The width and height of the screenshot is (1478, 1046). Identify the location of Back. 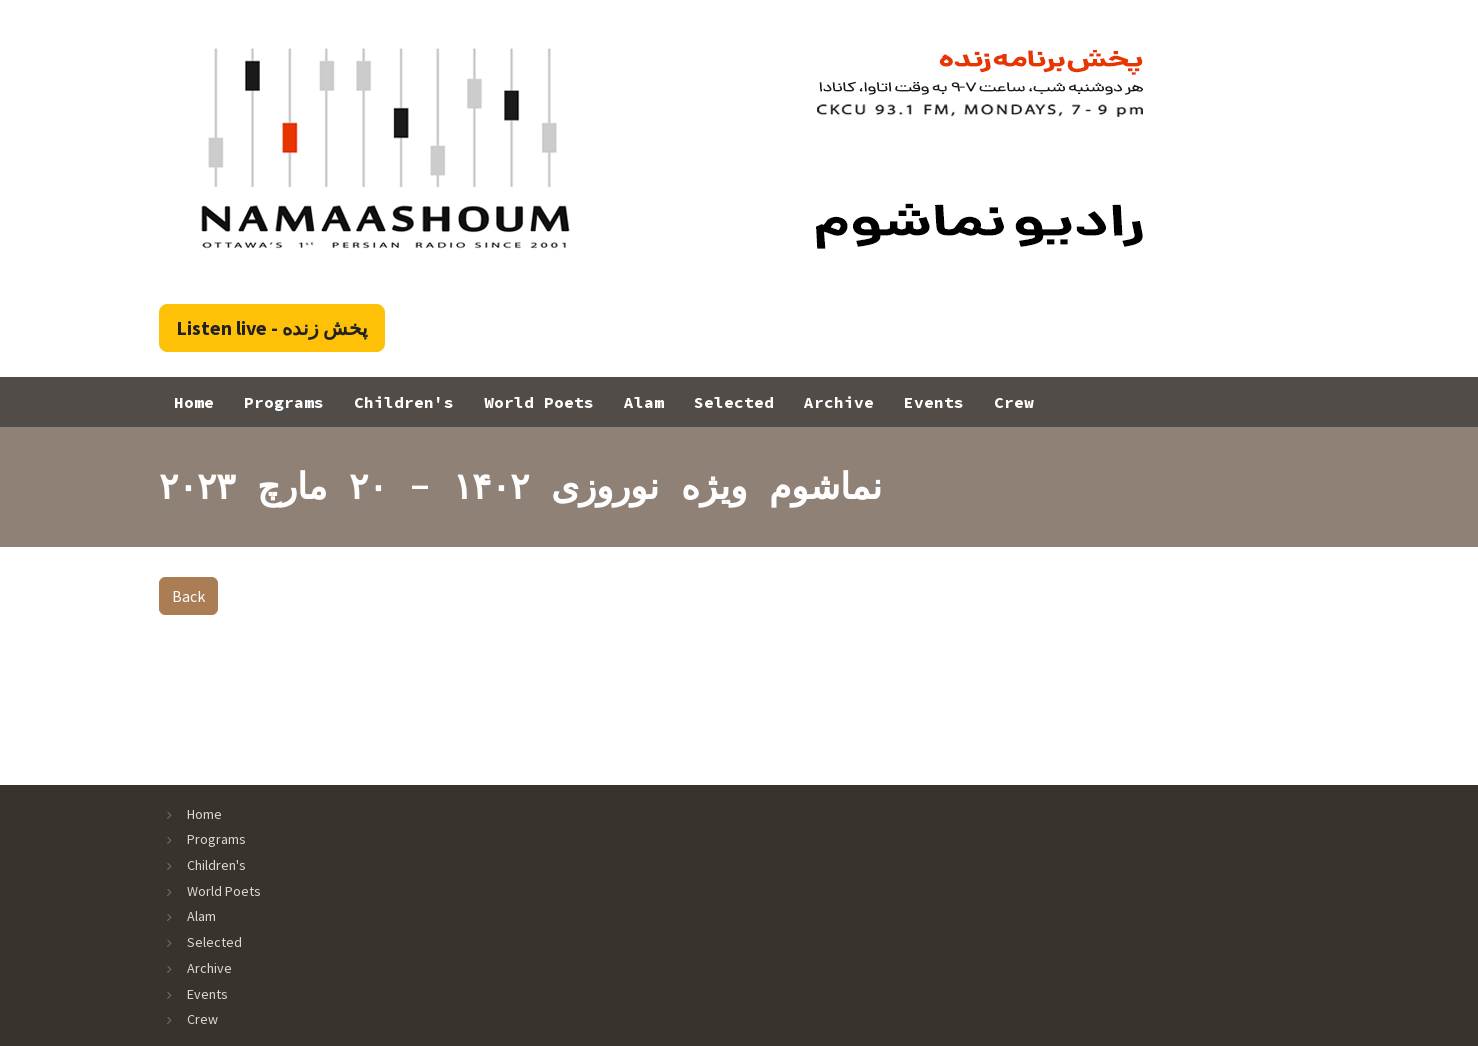
(188, 596).